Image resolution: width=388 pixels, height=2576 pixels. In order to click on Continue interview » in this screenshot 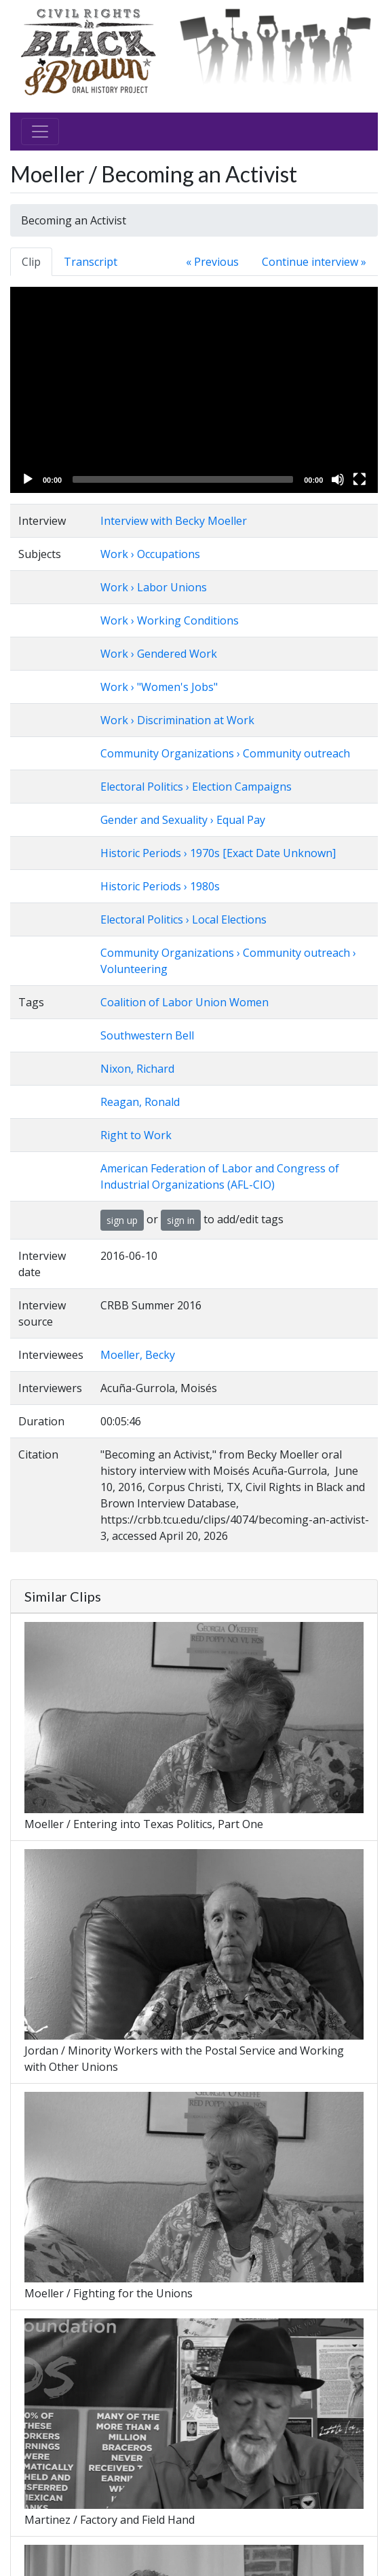, I will do `click(314, 261)`.